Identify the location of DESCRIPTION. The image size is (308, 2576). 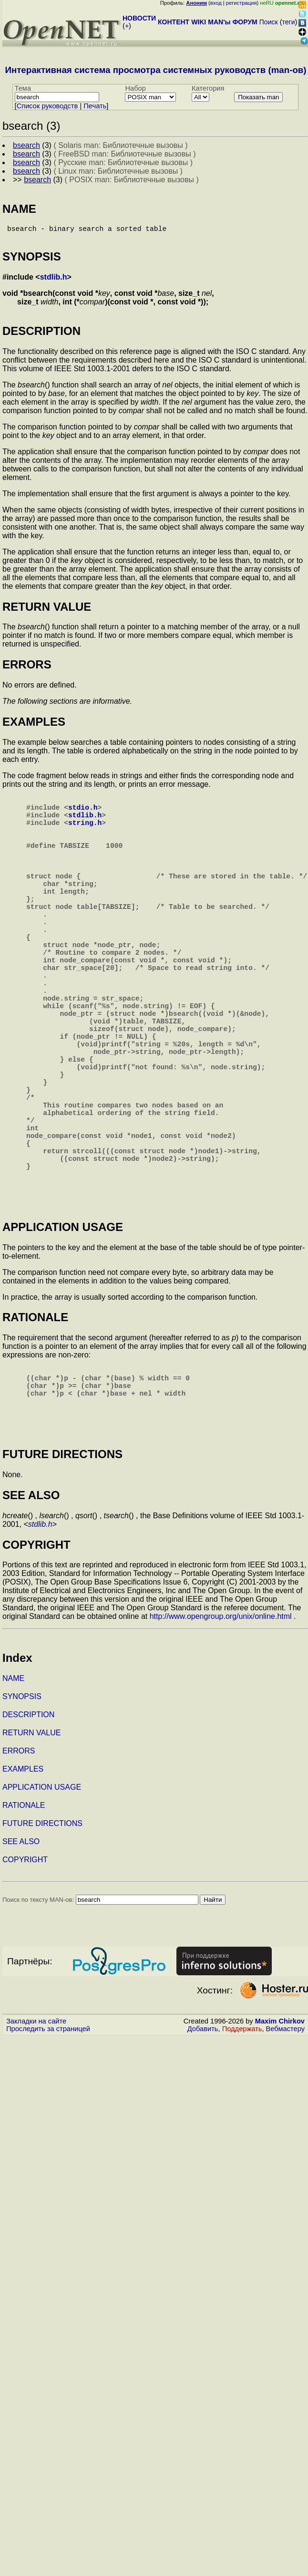
(28, 1823).